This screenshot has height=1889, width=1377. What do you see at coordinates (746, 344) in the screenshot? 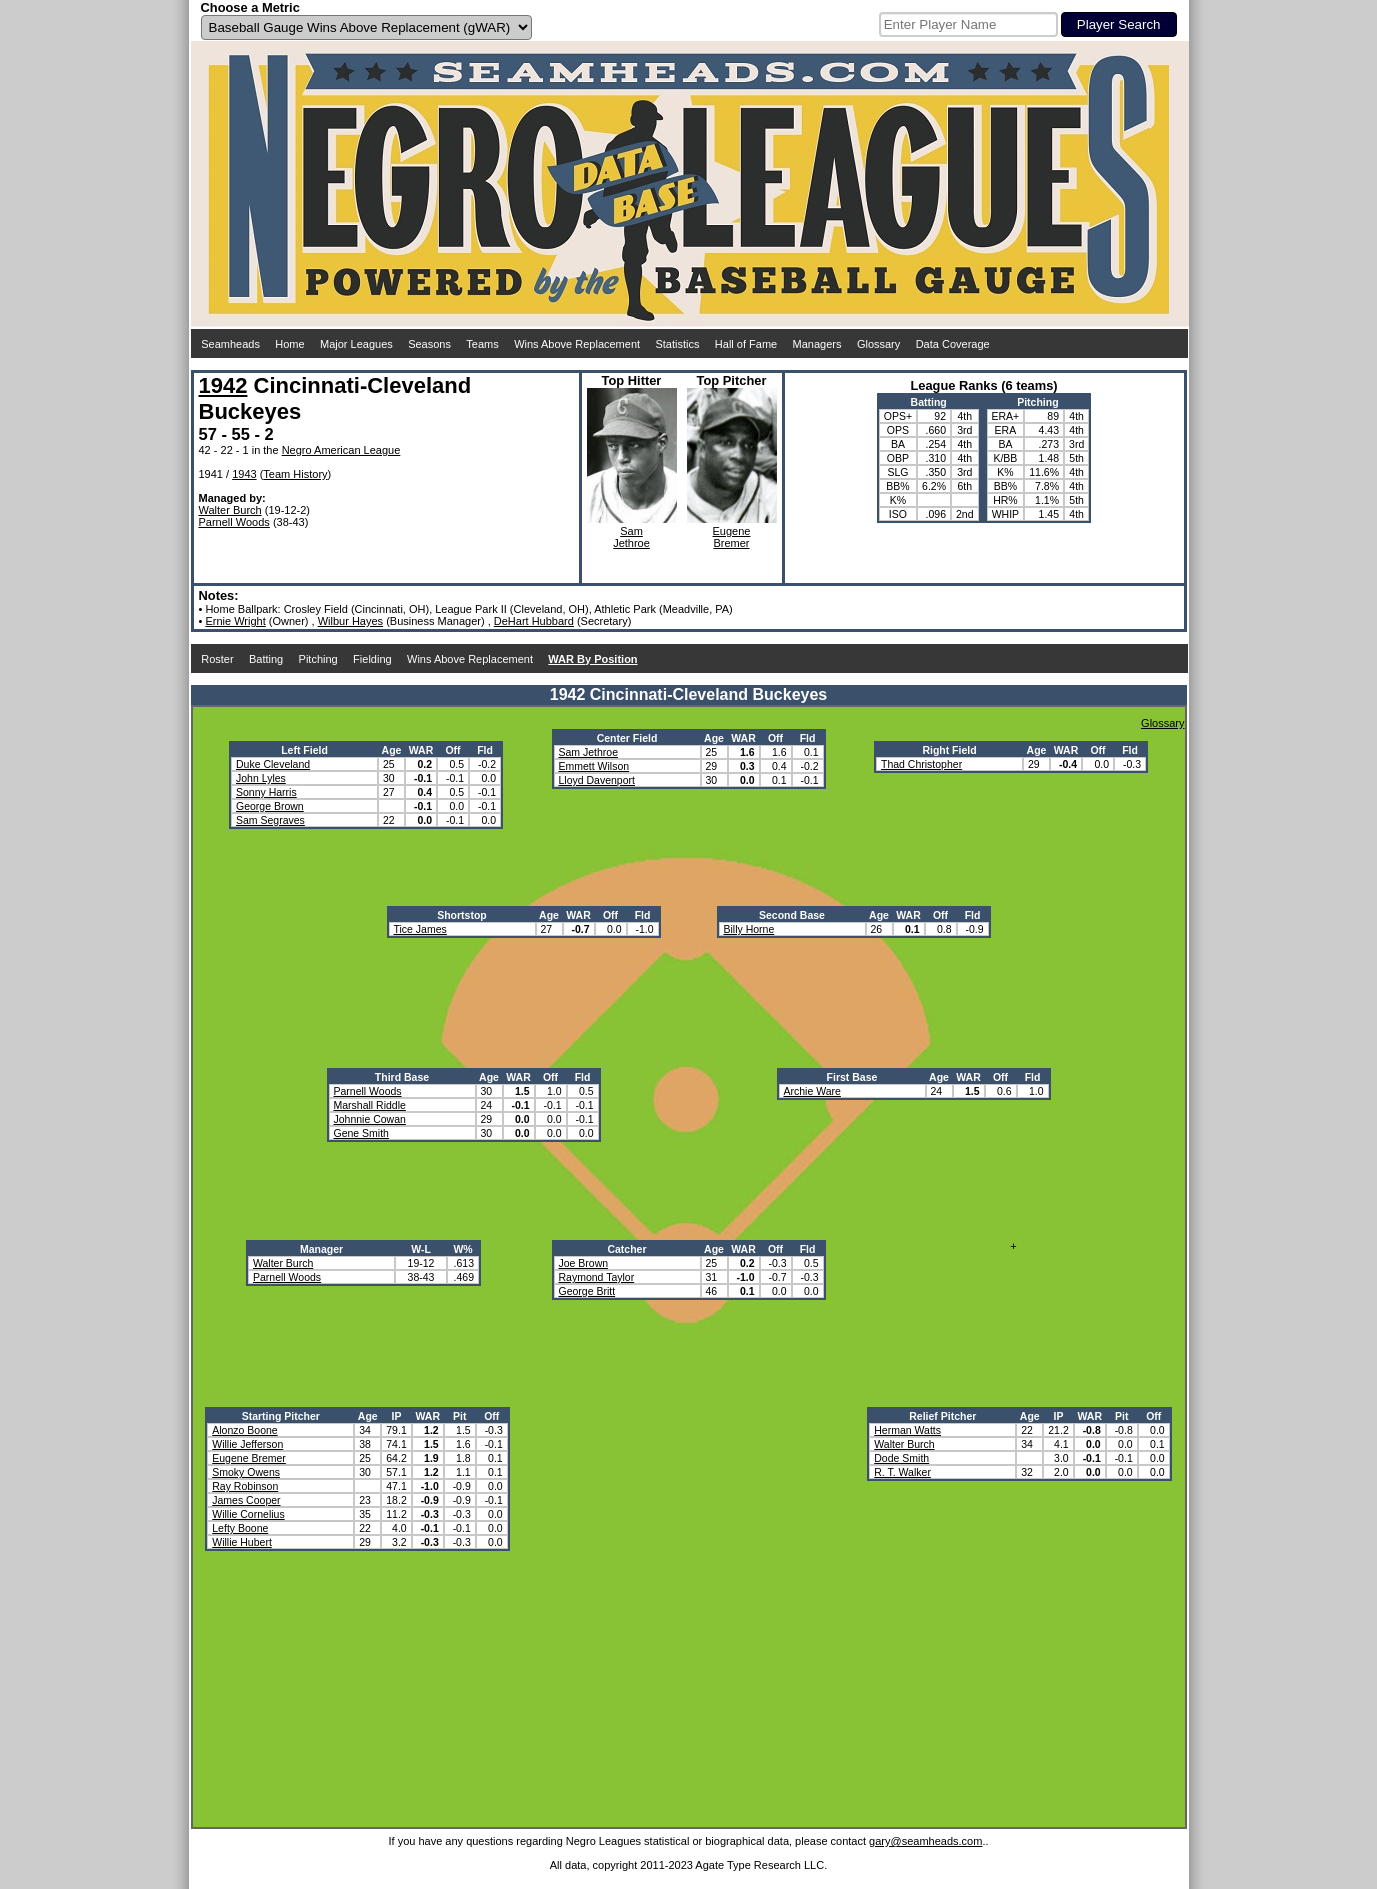
I see `Hall of Fame` at bounding box center [746, 344].